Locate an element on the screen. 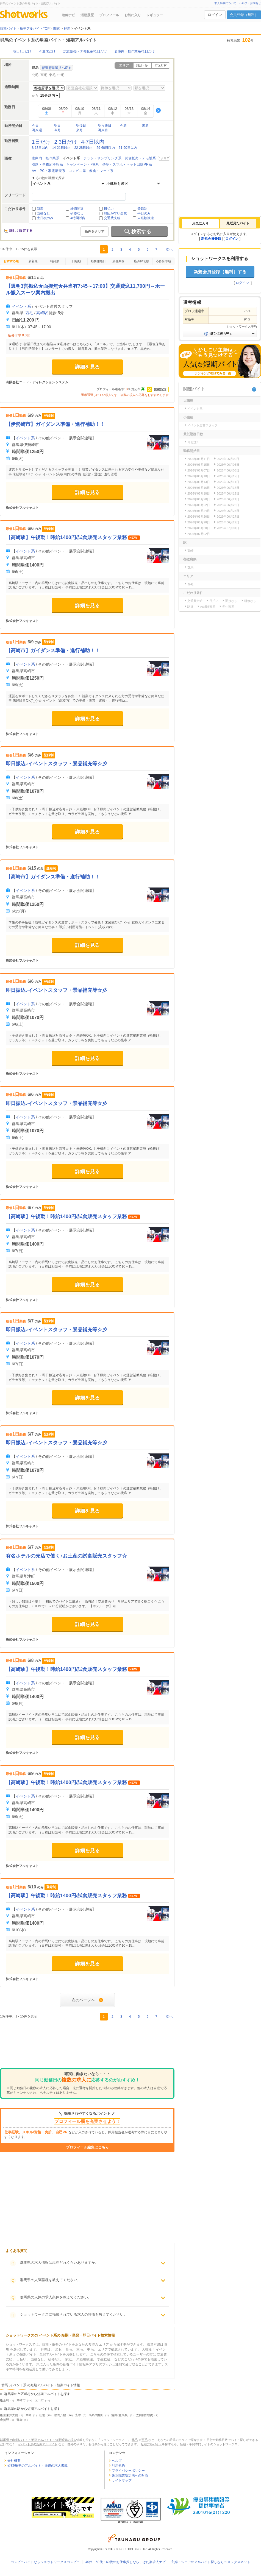 The width and height of the screenshot is (261, 2576). おすすめ順 is located at coordinates (11, 261).